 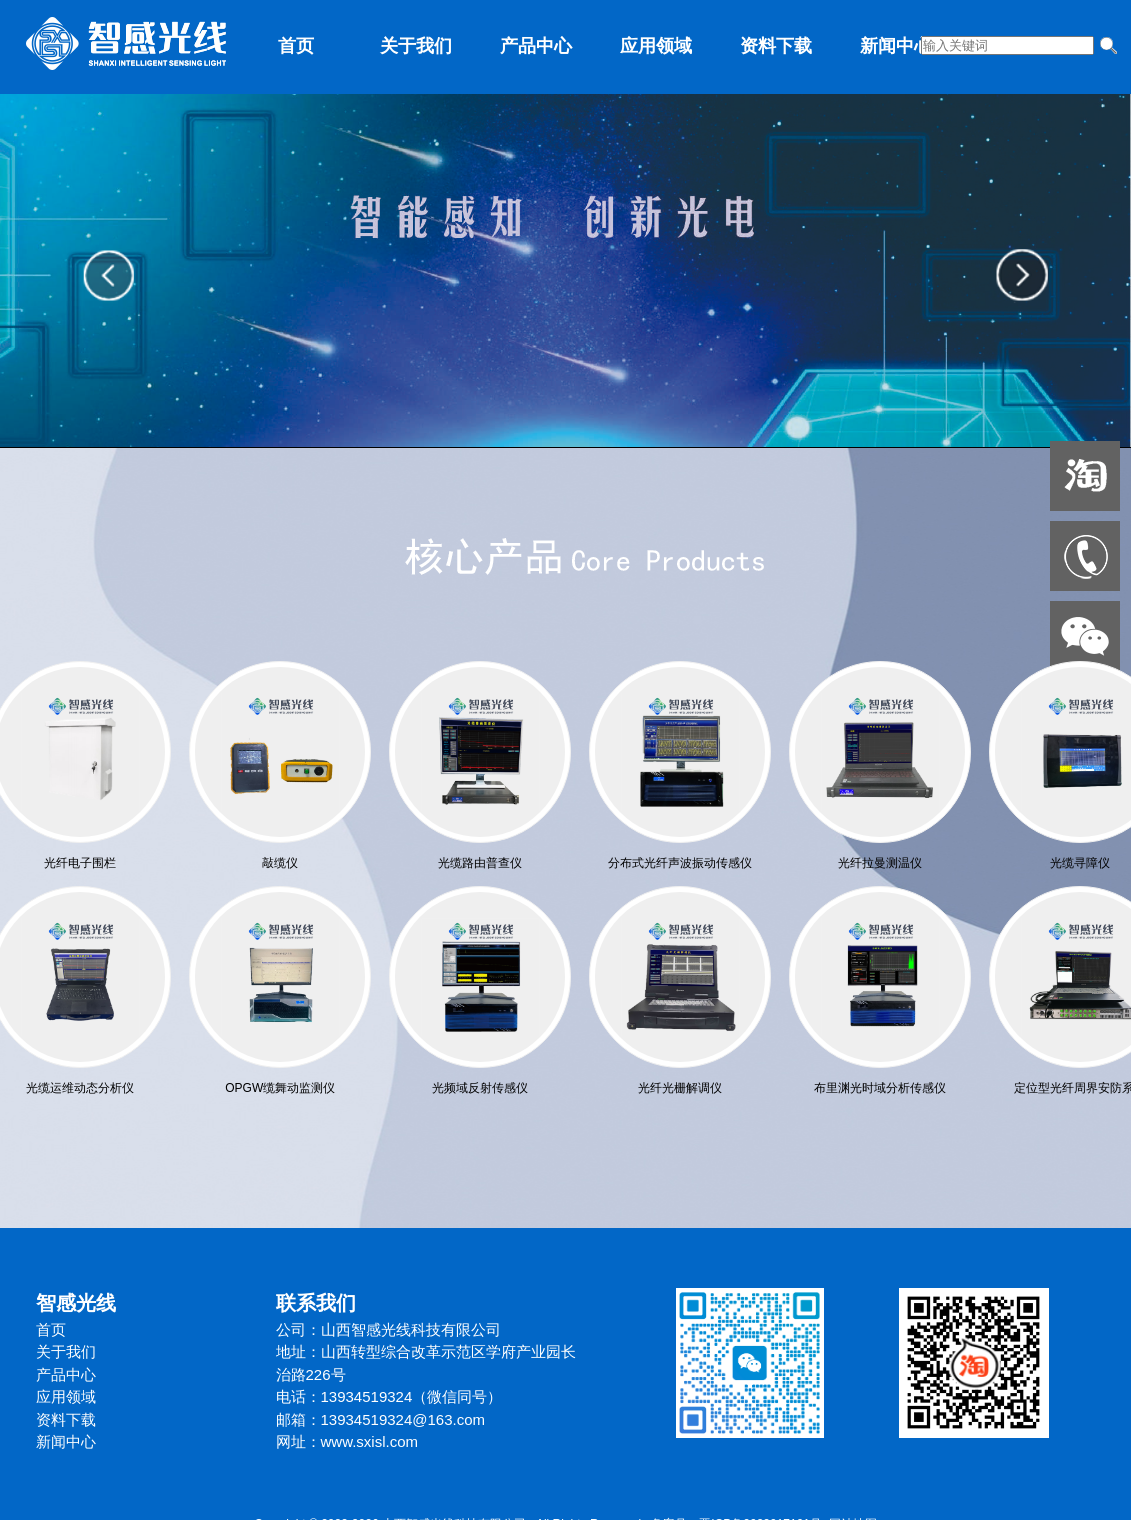 What do you see at coordinates (1022, 270) in the screenshot?
I see `next` at bounding box center [1022, 270].